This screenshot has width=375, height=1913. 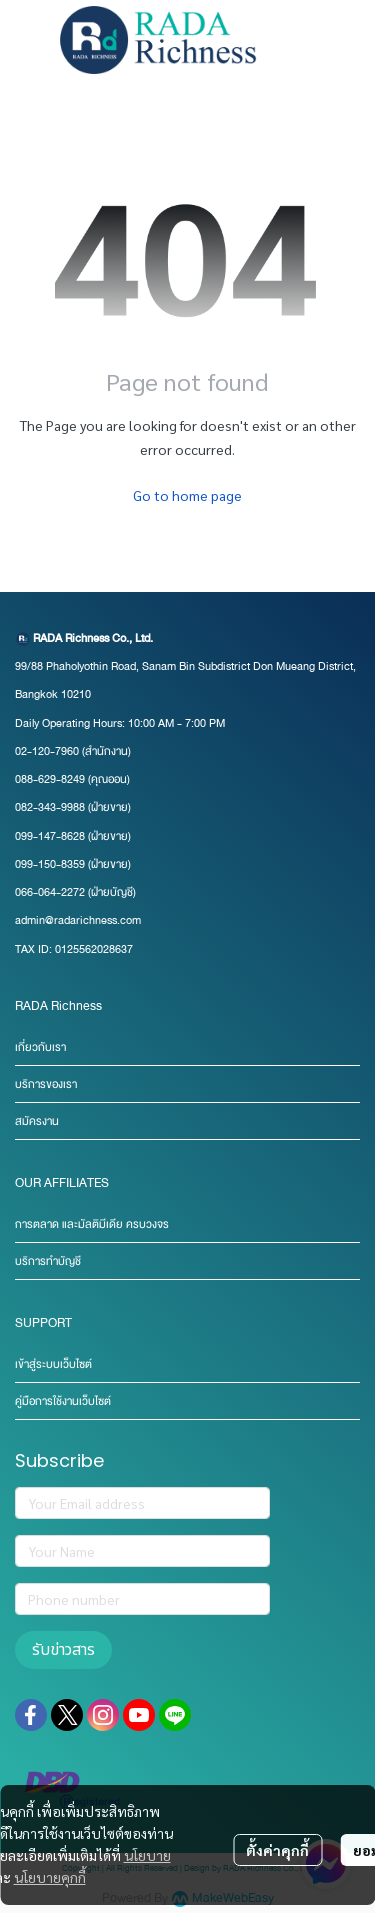 I want to click on บริการของเรา, so click(x=46, y=1084).